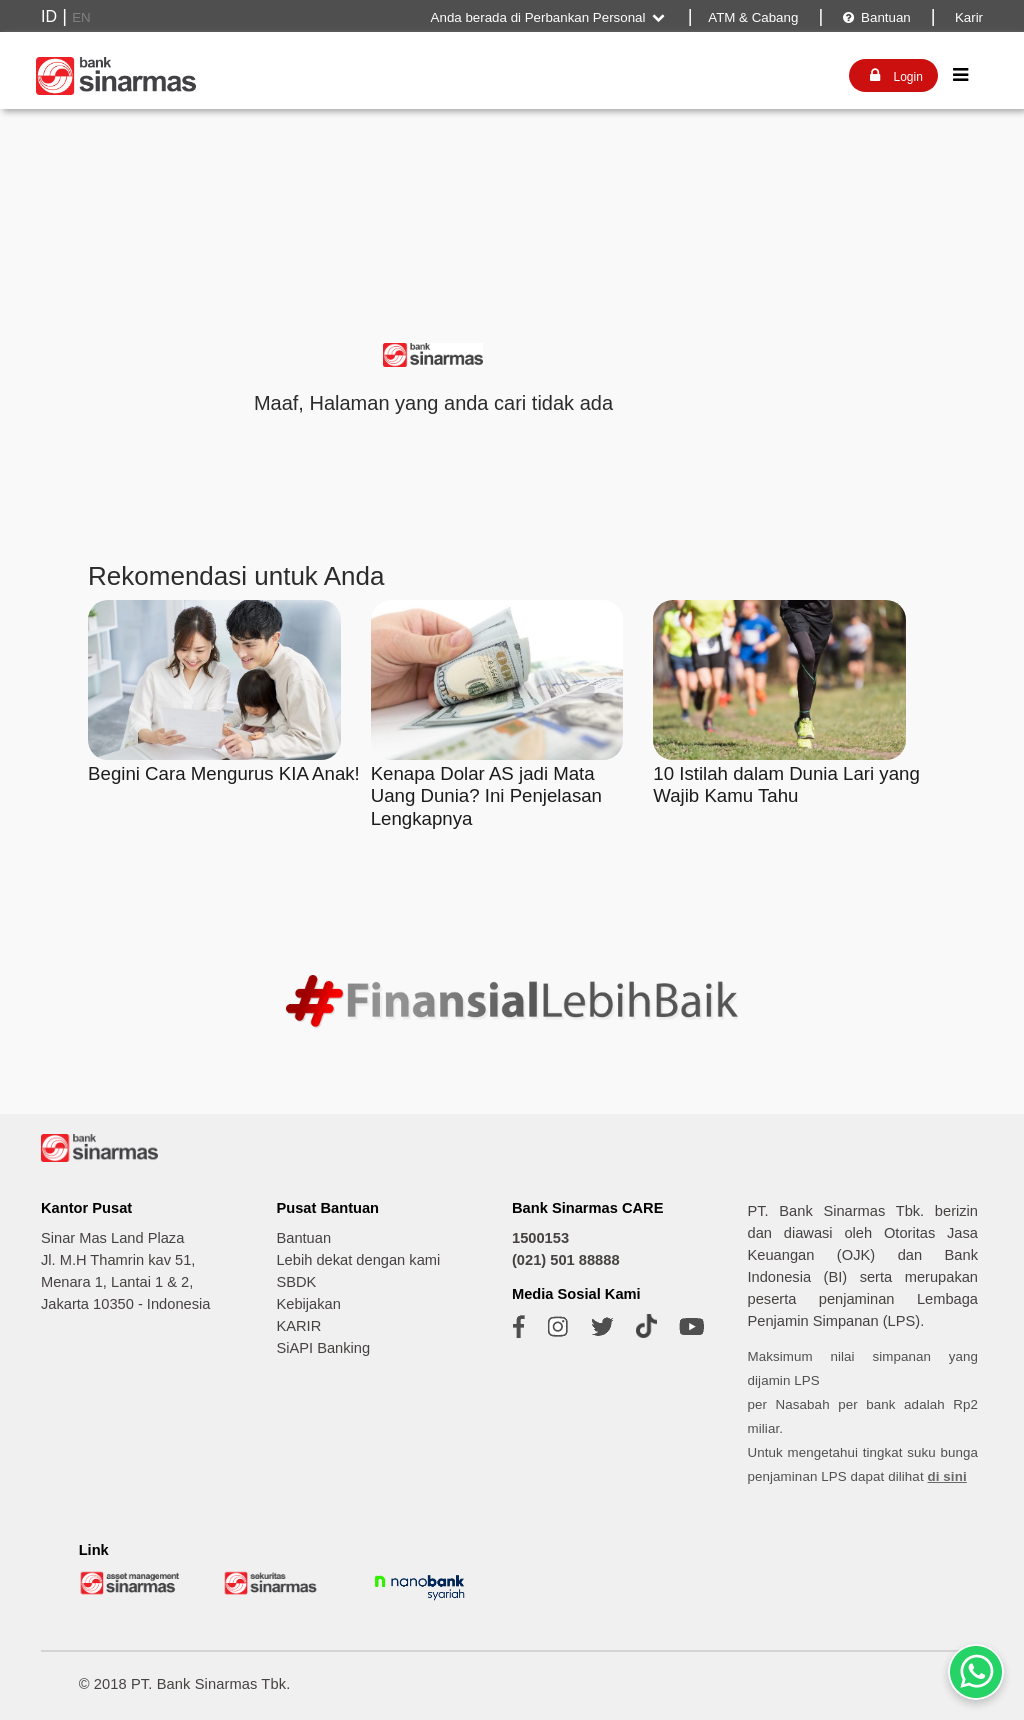 The width and height of the screenshot is (1024, 1720). Describe the element at coordinates (308, 1304) in the screenshot. I see `Kebijakan` at that location.